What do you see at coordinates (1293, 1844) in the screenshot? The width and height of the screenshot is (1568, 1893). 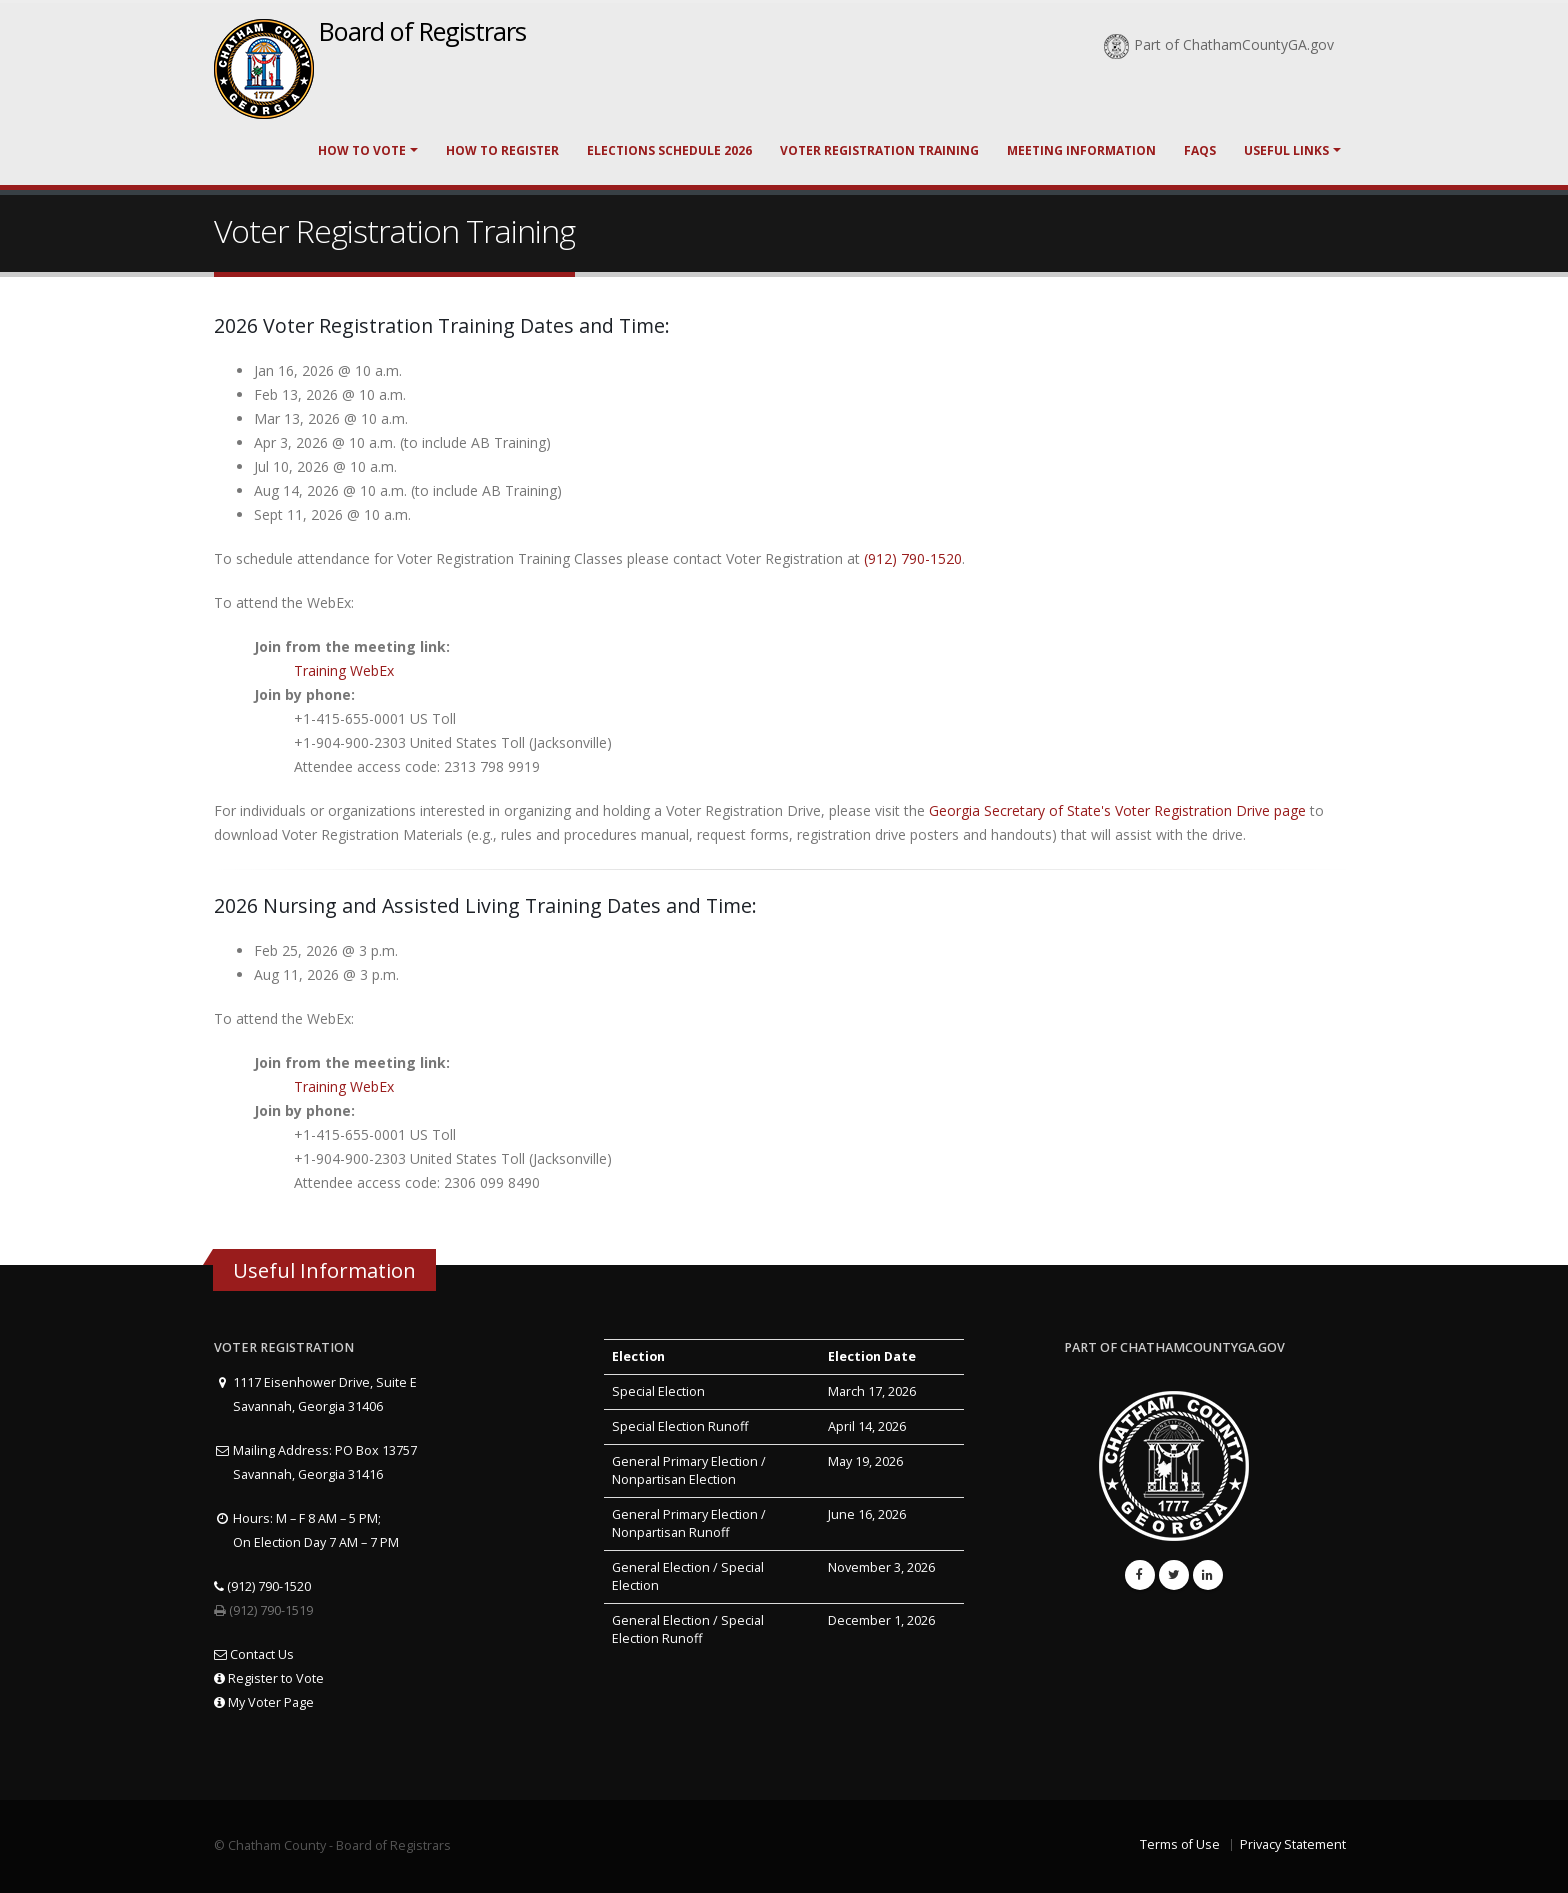 I see `Privacy Statement` at bounding box center [1293, 1844].